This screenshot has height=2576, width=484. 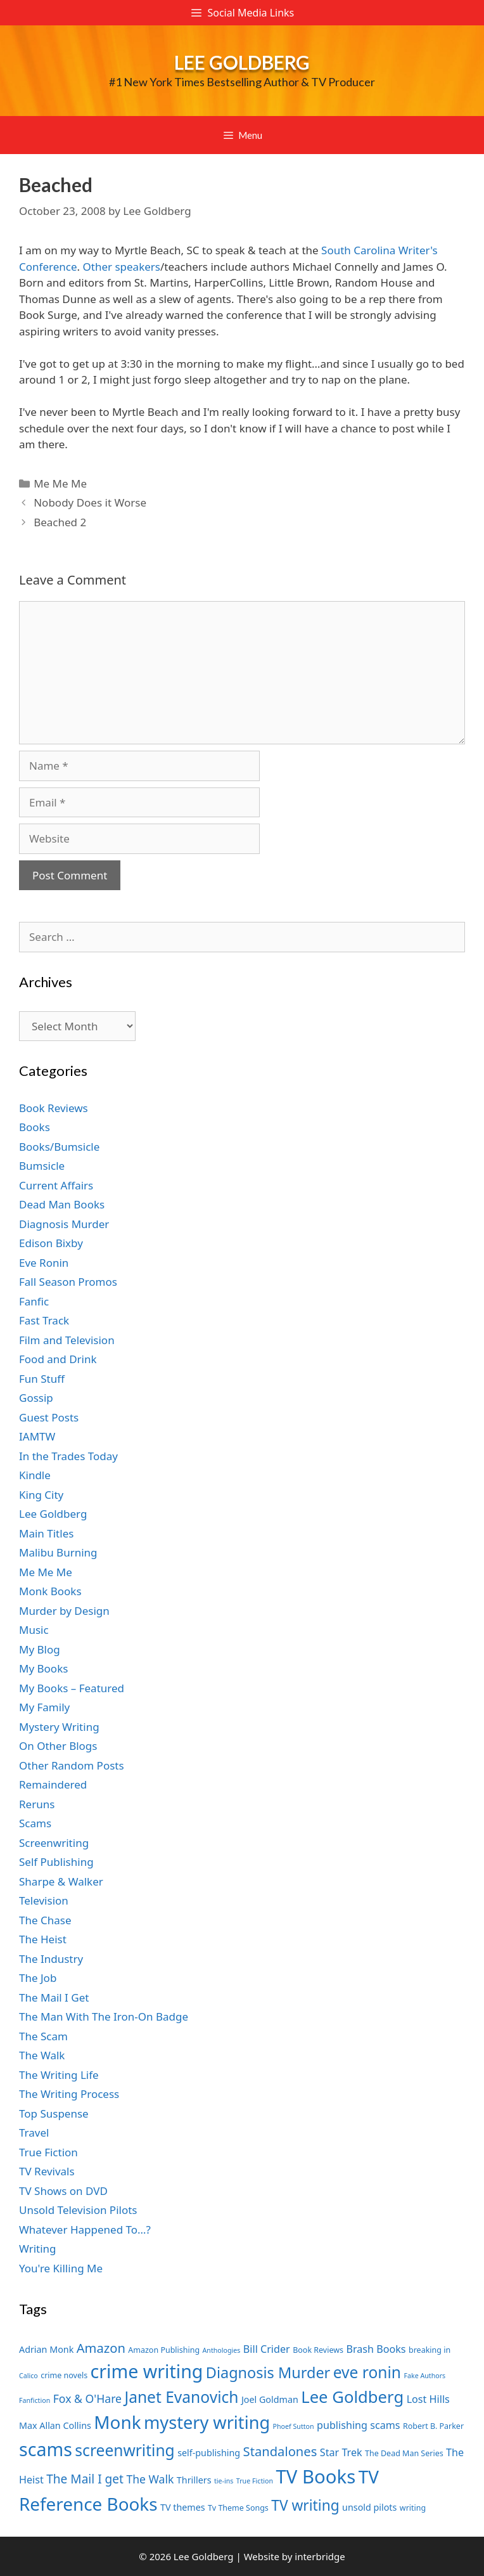 I want to click on Music, so click(x=34, y=1629).